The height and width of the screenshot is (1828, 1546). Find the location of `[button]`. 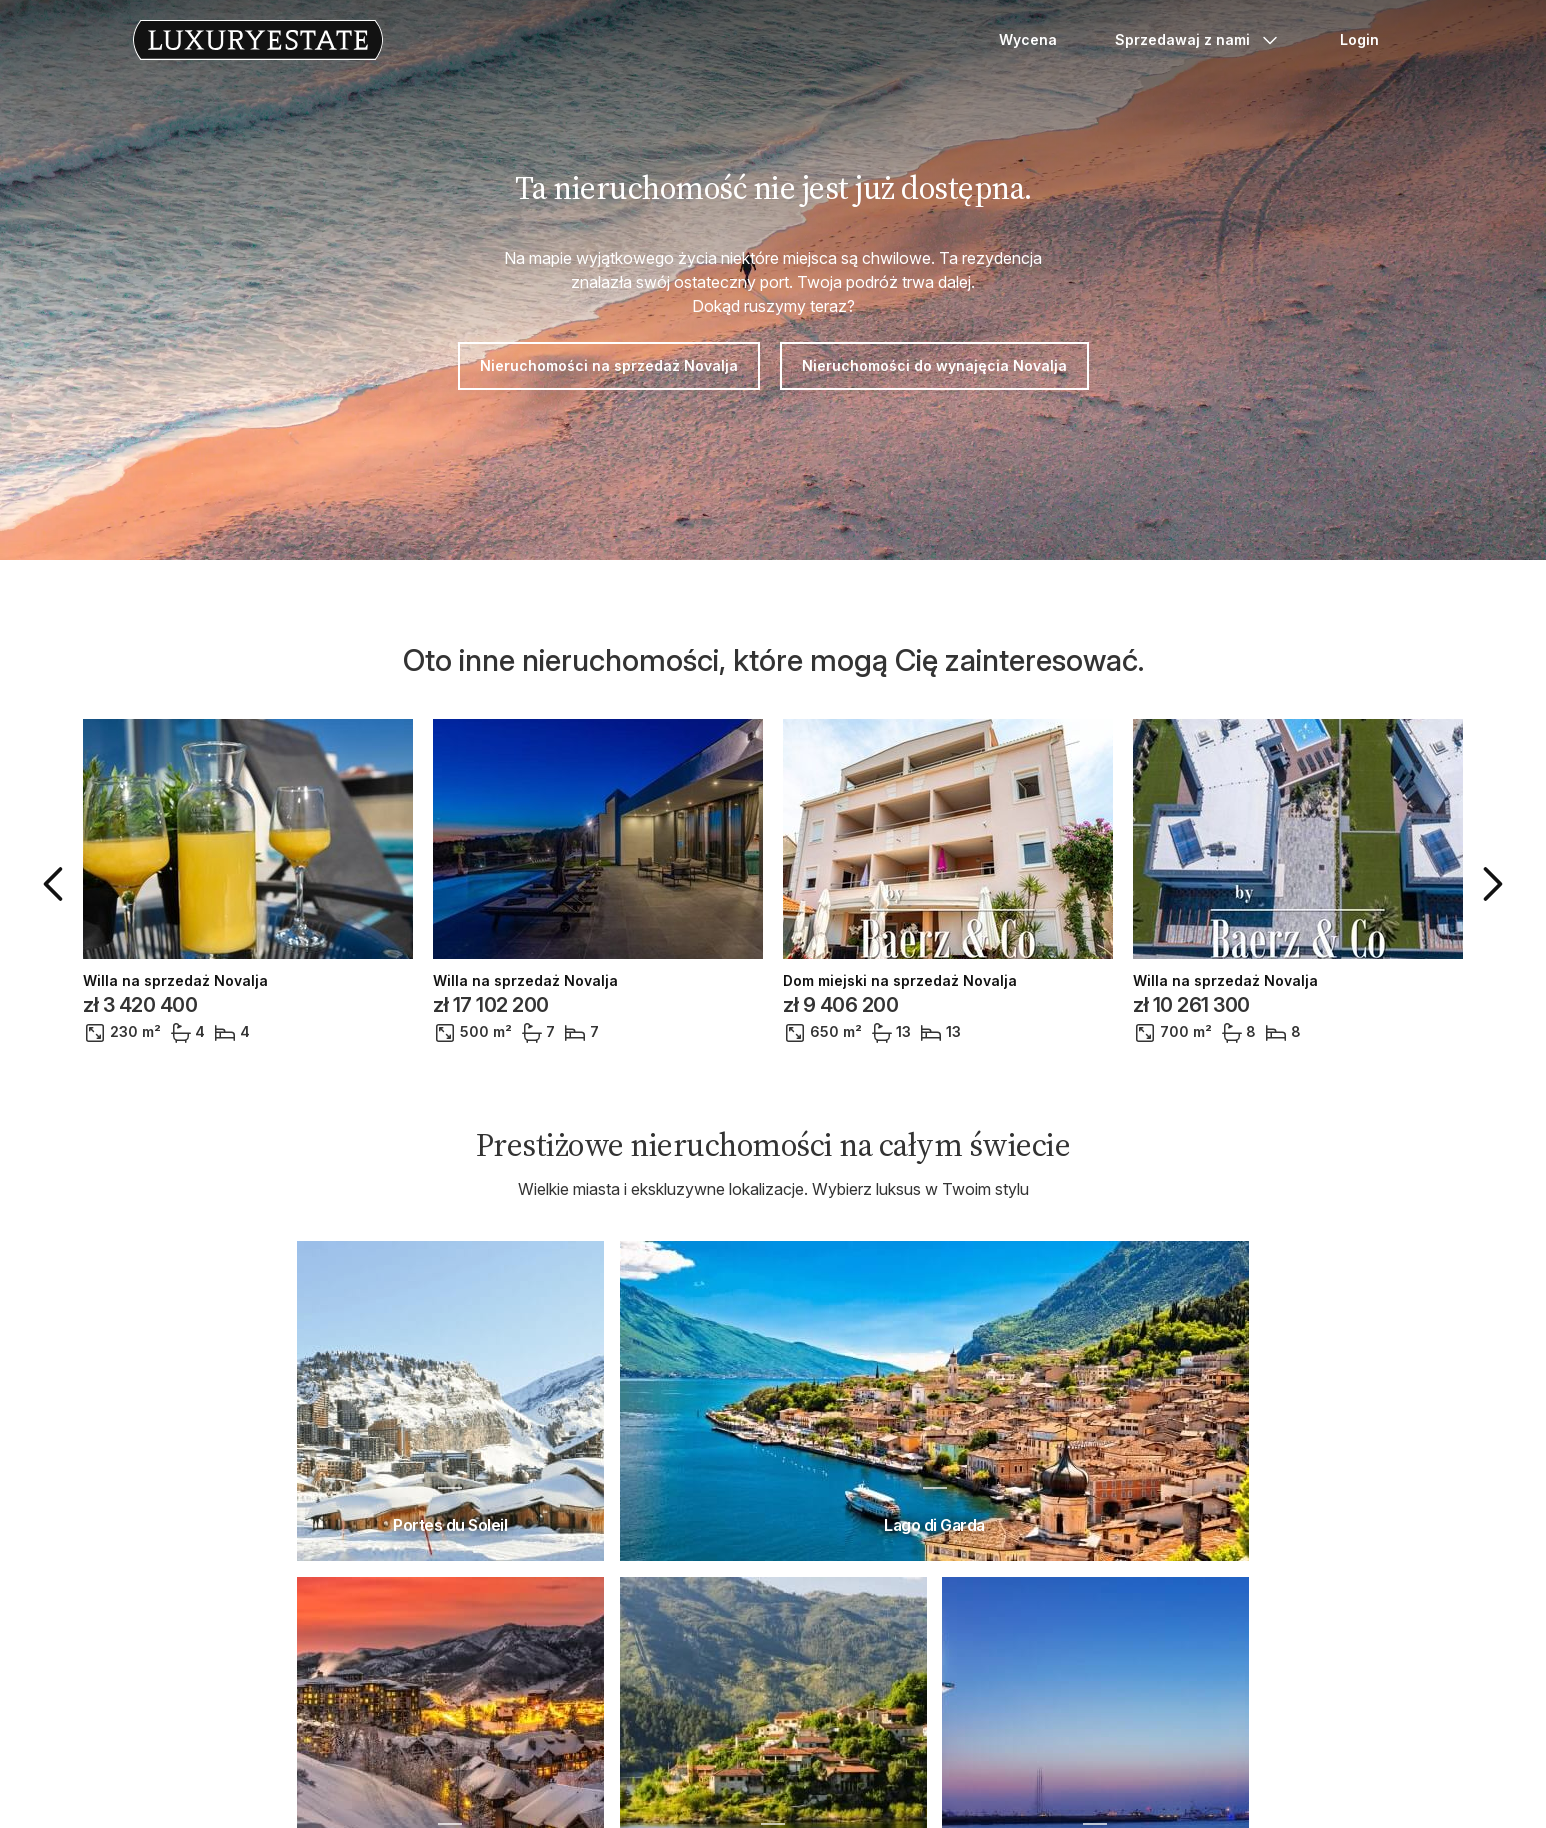

[button] is located at coordinates (57, 884).